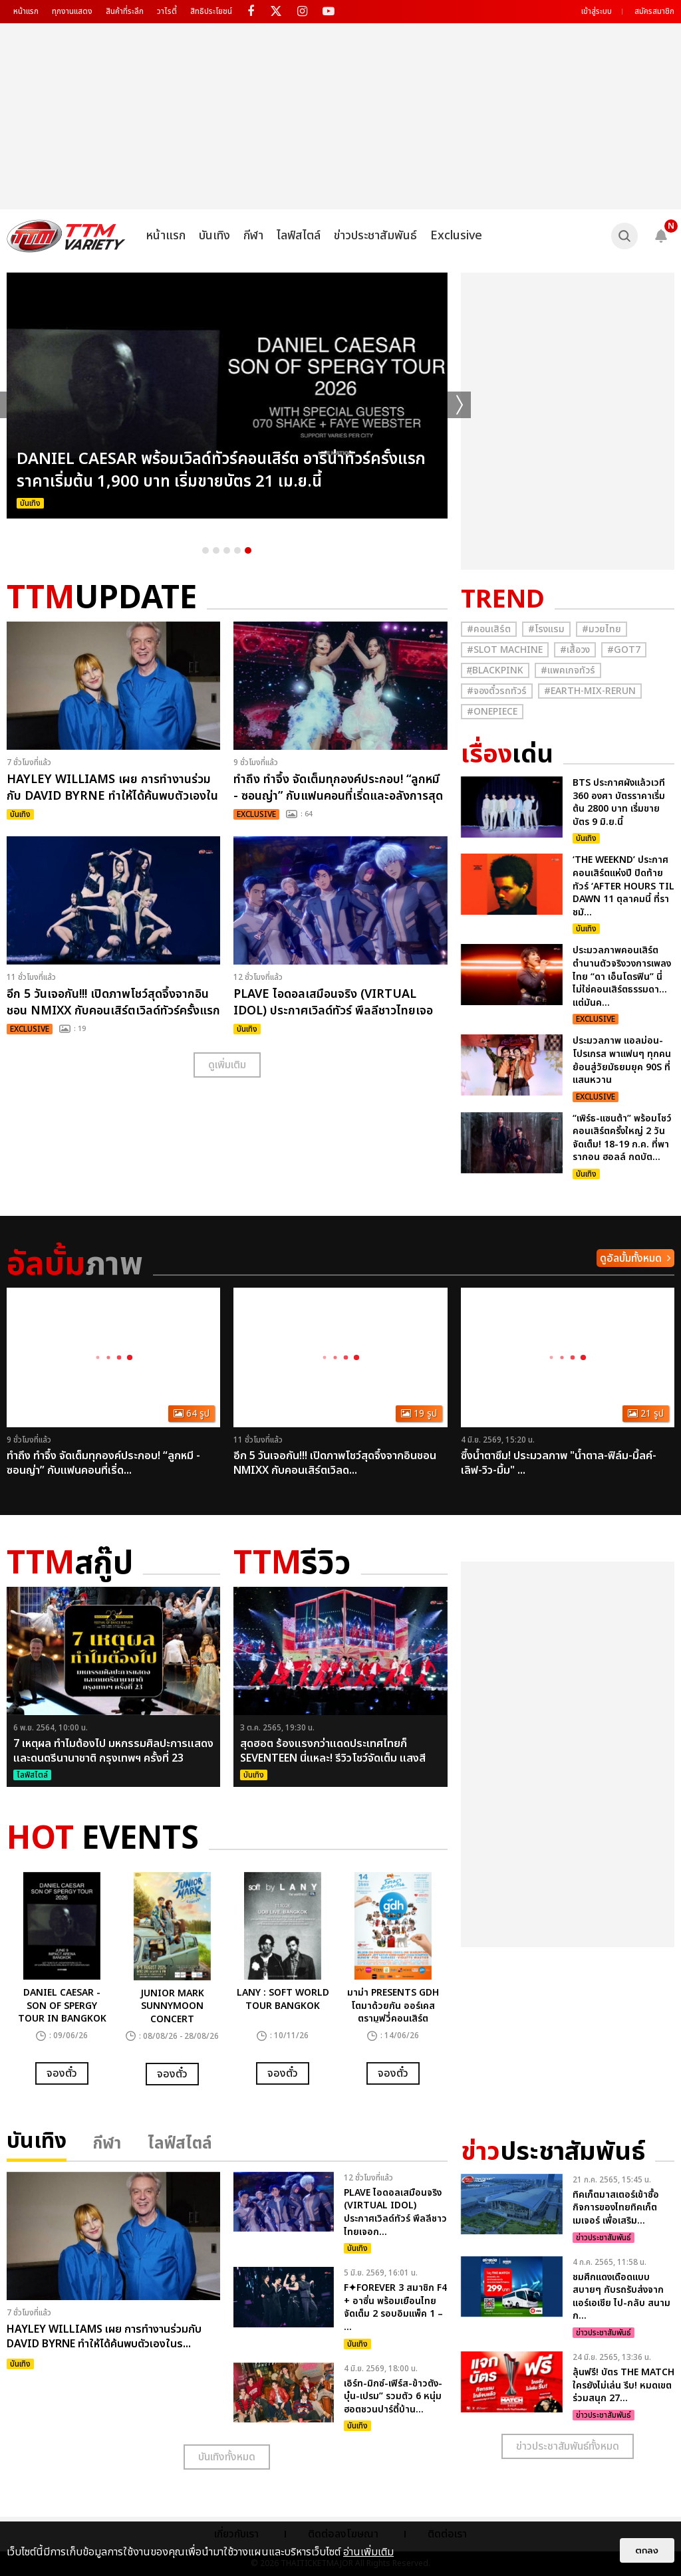 This screenshot has width=681, height=2576. What do you see at coordinates (492, 712) in the screenshot?
I see `#Onepiece` at bounding box center [492, 712].